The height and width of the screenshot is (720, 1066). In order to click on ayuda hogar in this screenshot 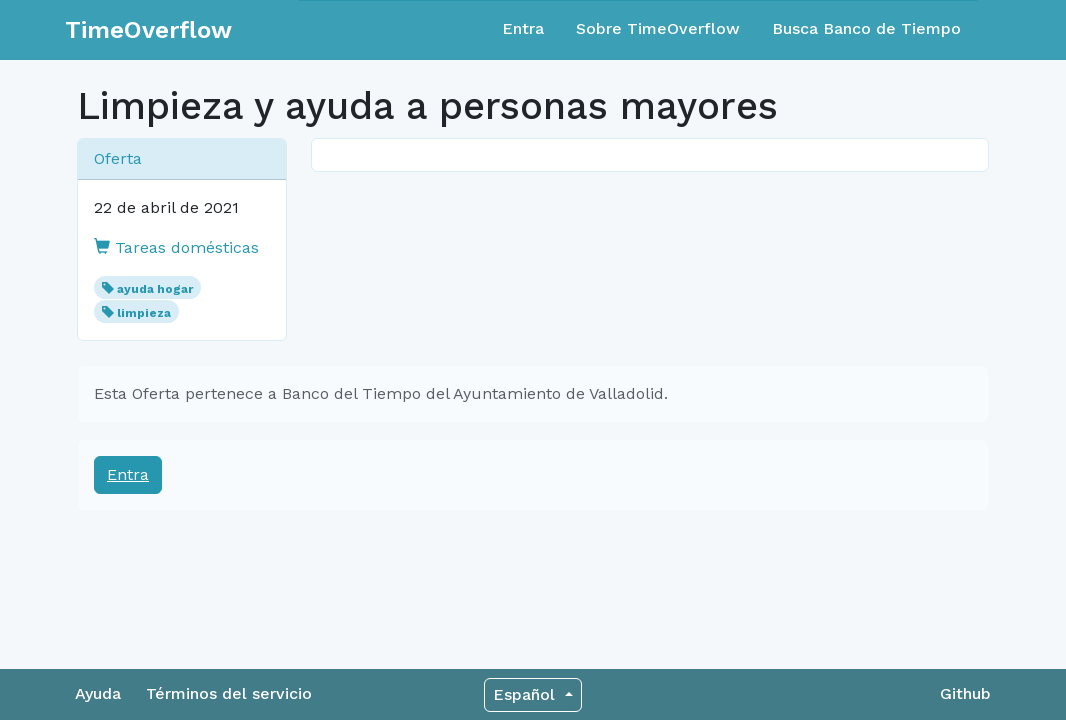, I will do `click(155, 289)`.